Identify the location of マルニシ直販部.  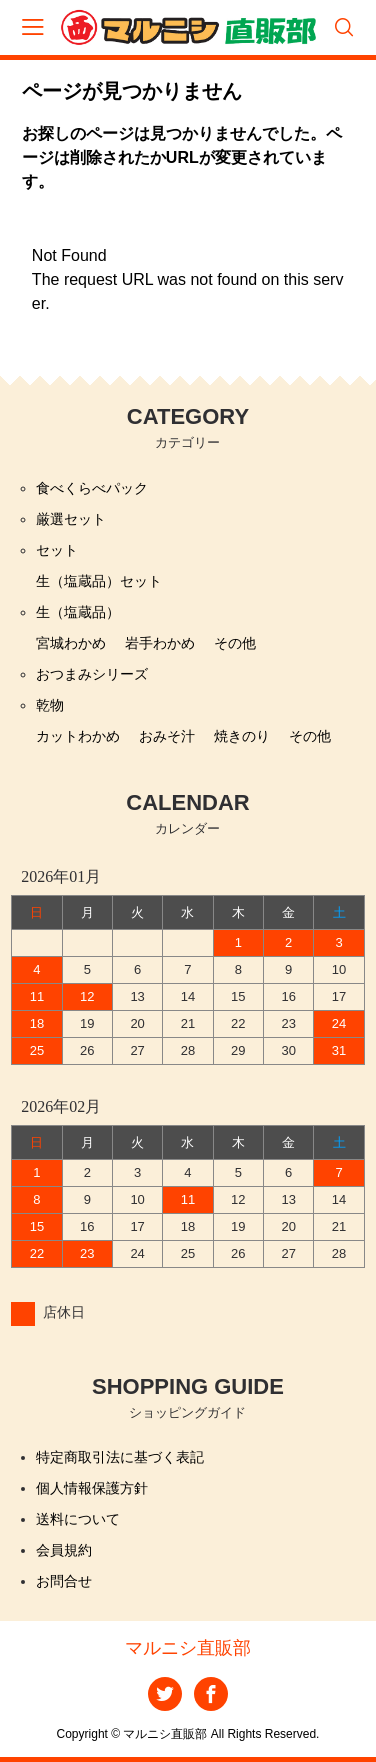
(188, 1648).